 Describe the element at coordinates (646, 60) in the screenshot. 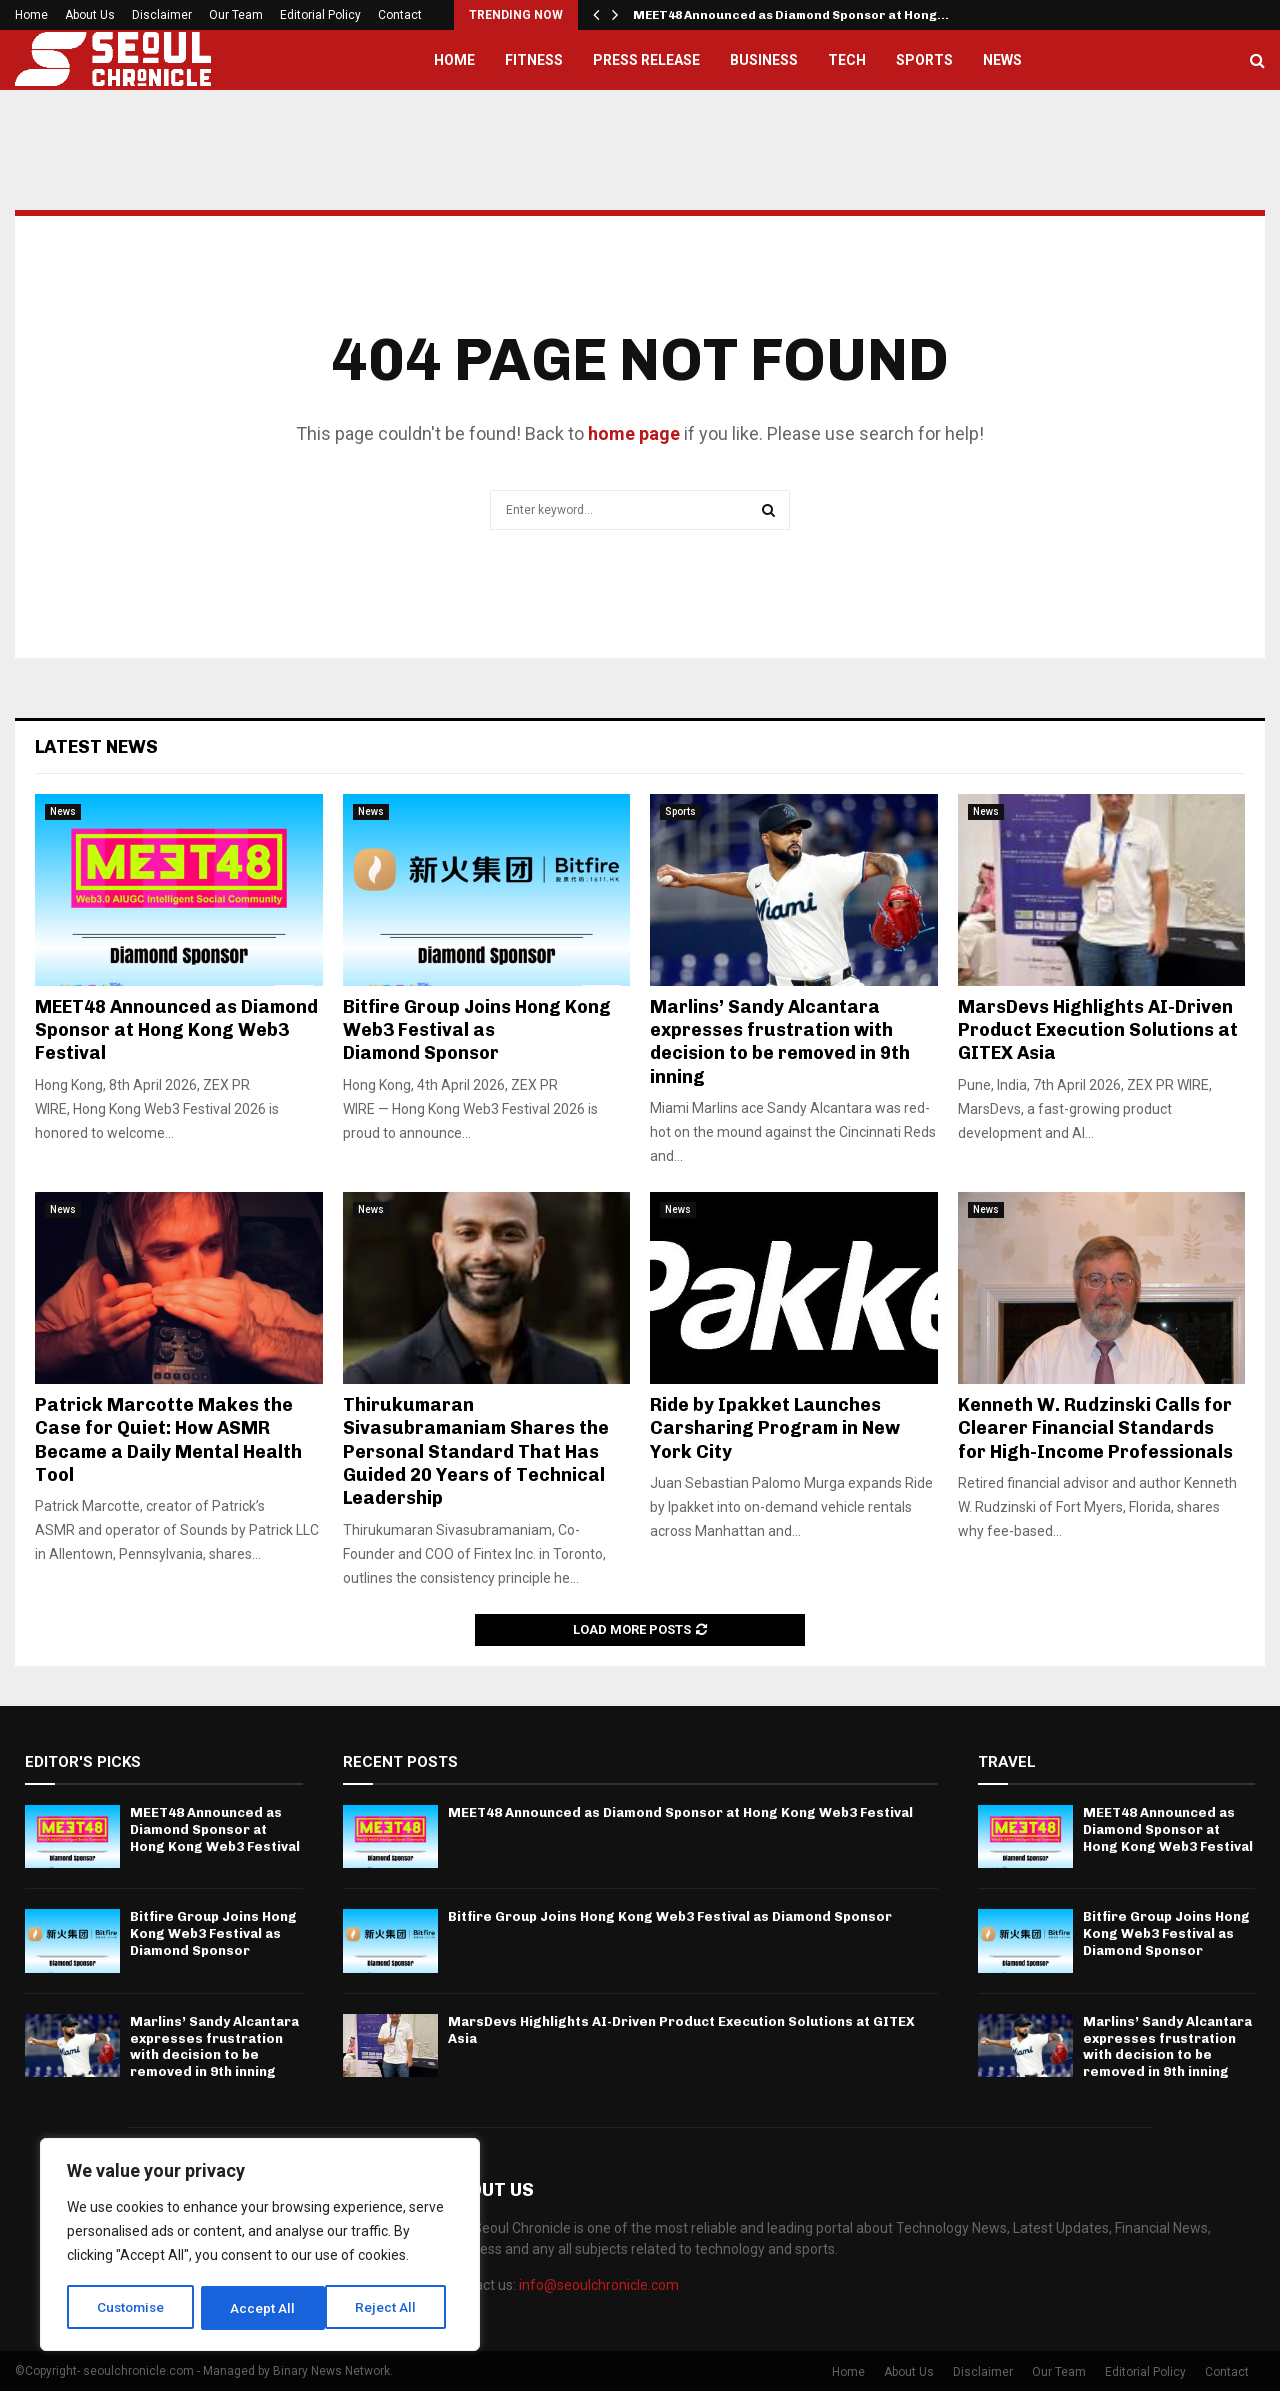

I see `Press Release` at that location.